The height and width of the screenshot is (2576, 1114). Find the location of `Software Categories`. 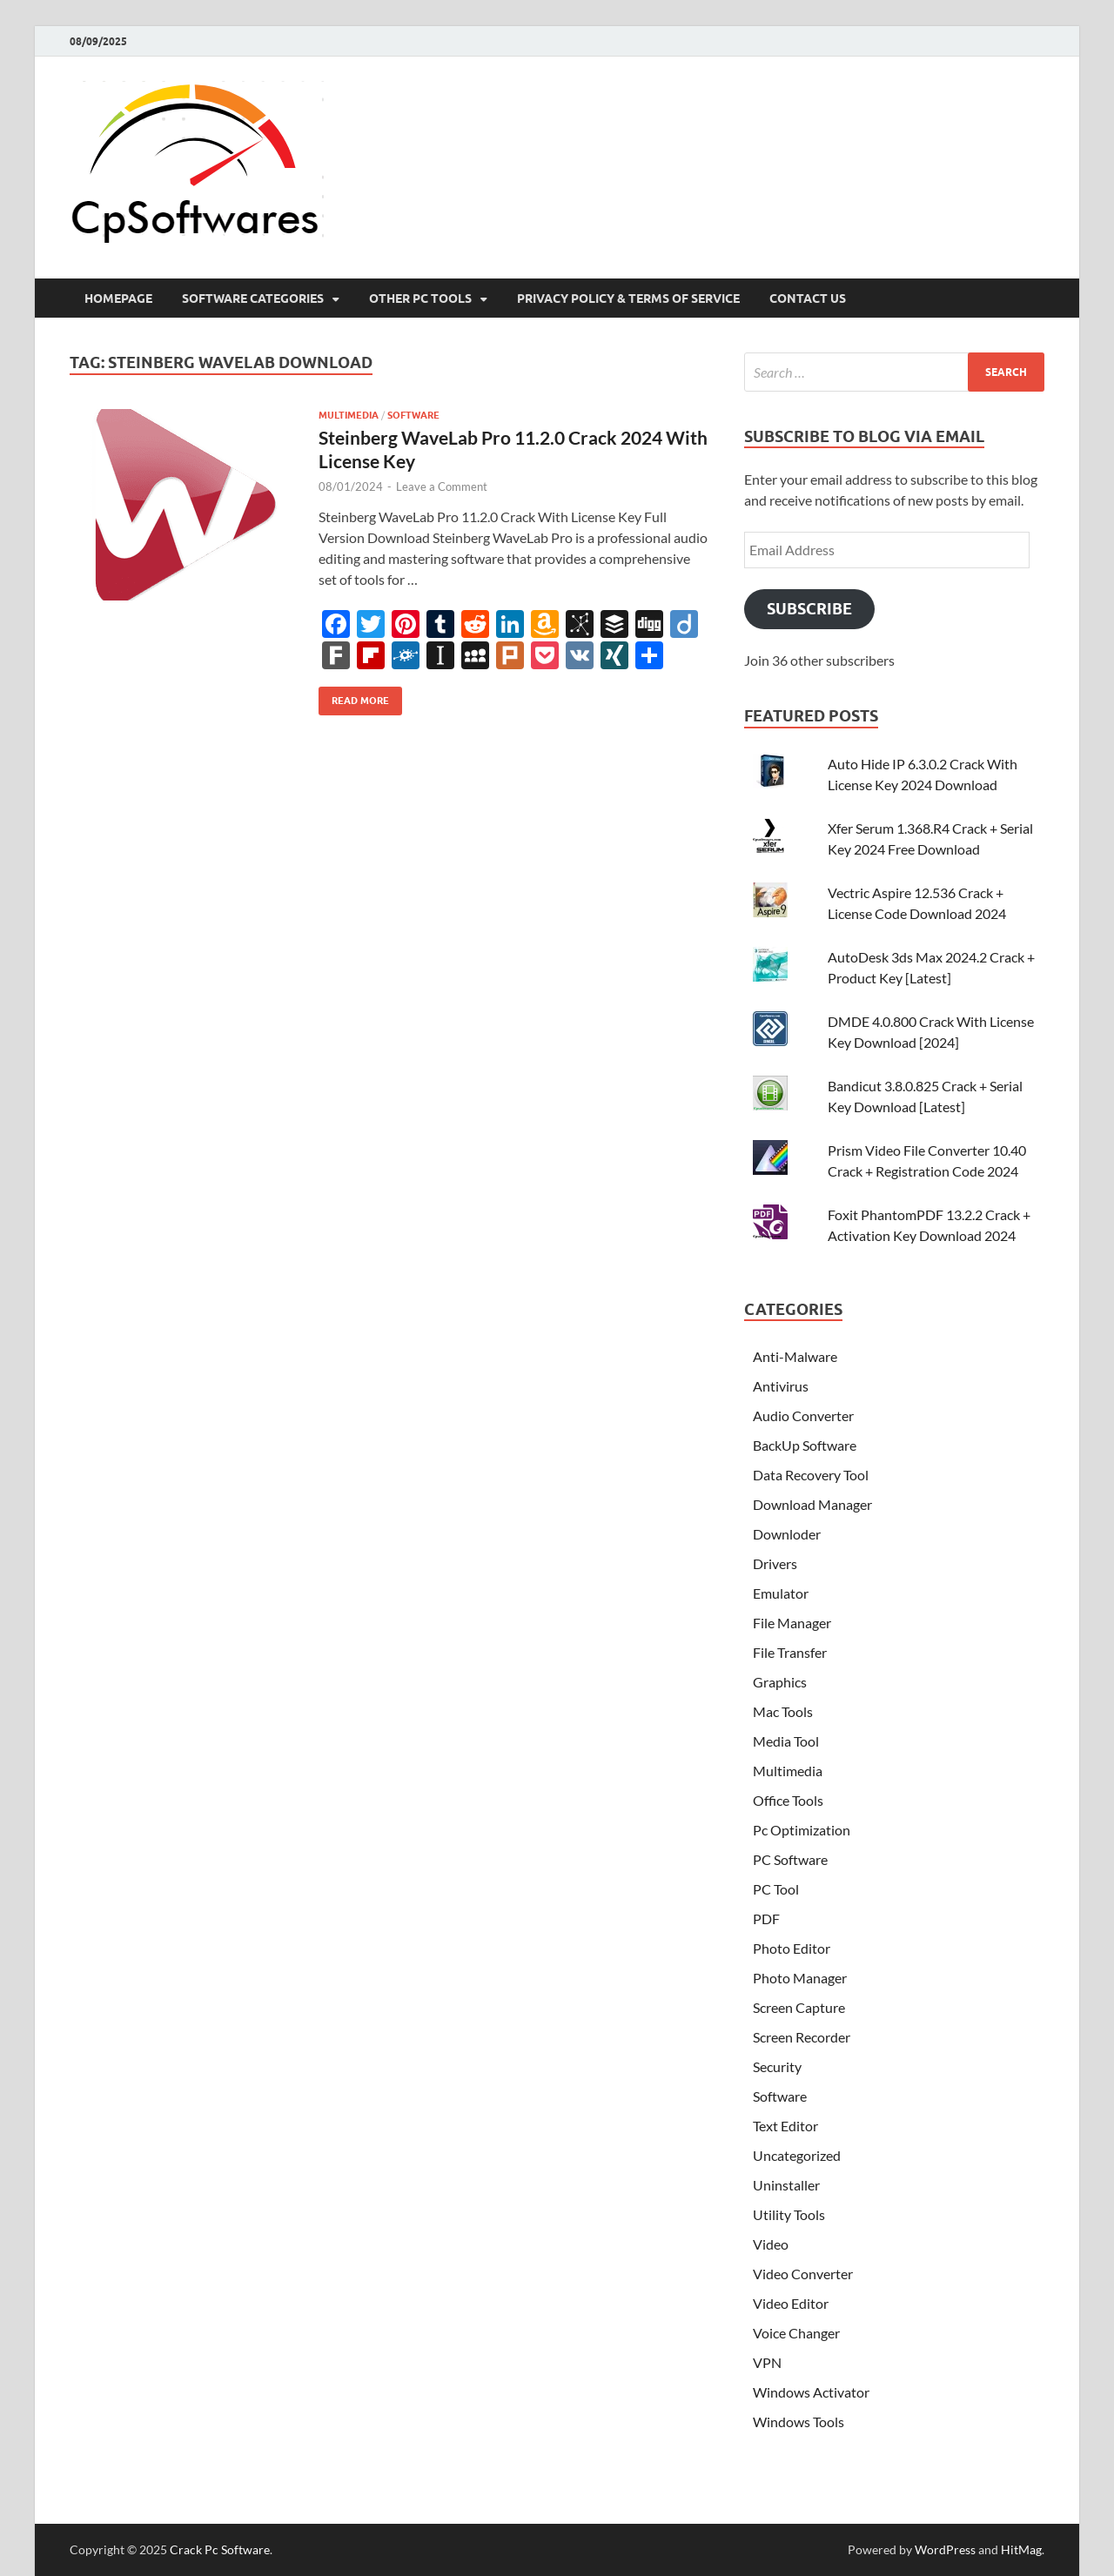

Software Categories is located at coordinates (253, 298).